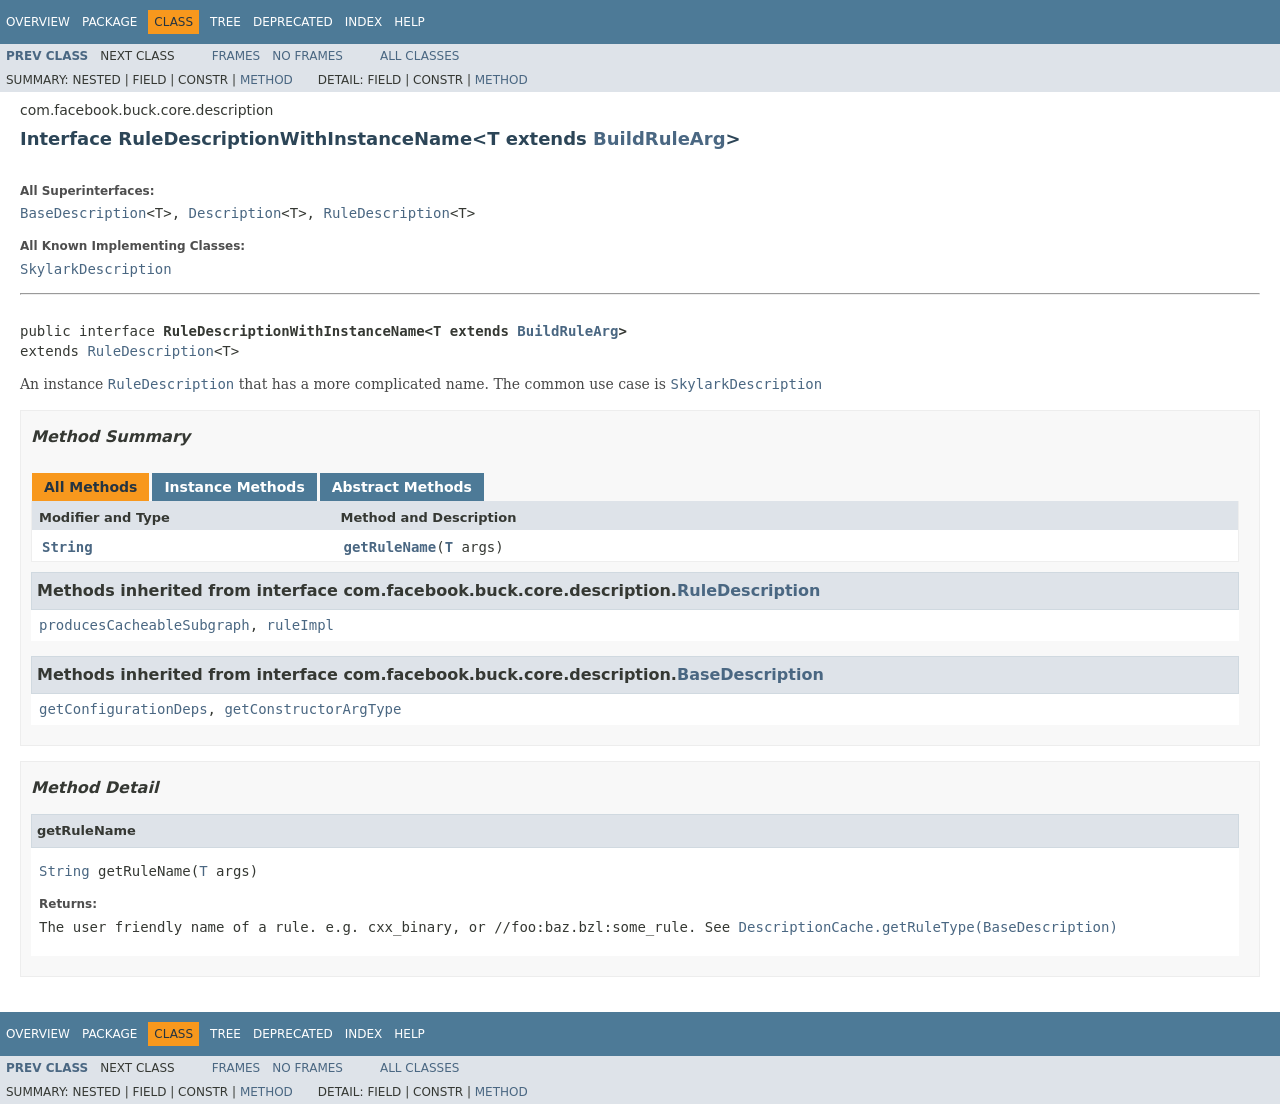 The height and width of the screenshot is (1104, 1280). Describe the element at coordinates (419, 56) in the screenshot. I see `All Classes` at that location.